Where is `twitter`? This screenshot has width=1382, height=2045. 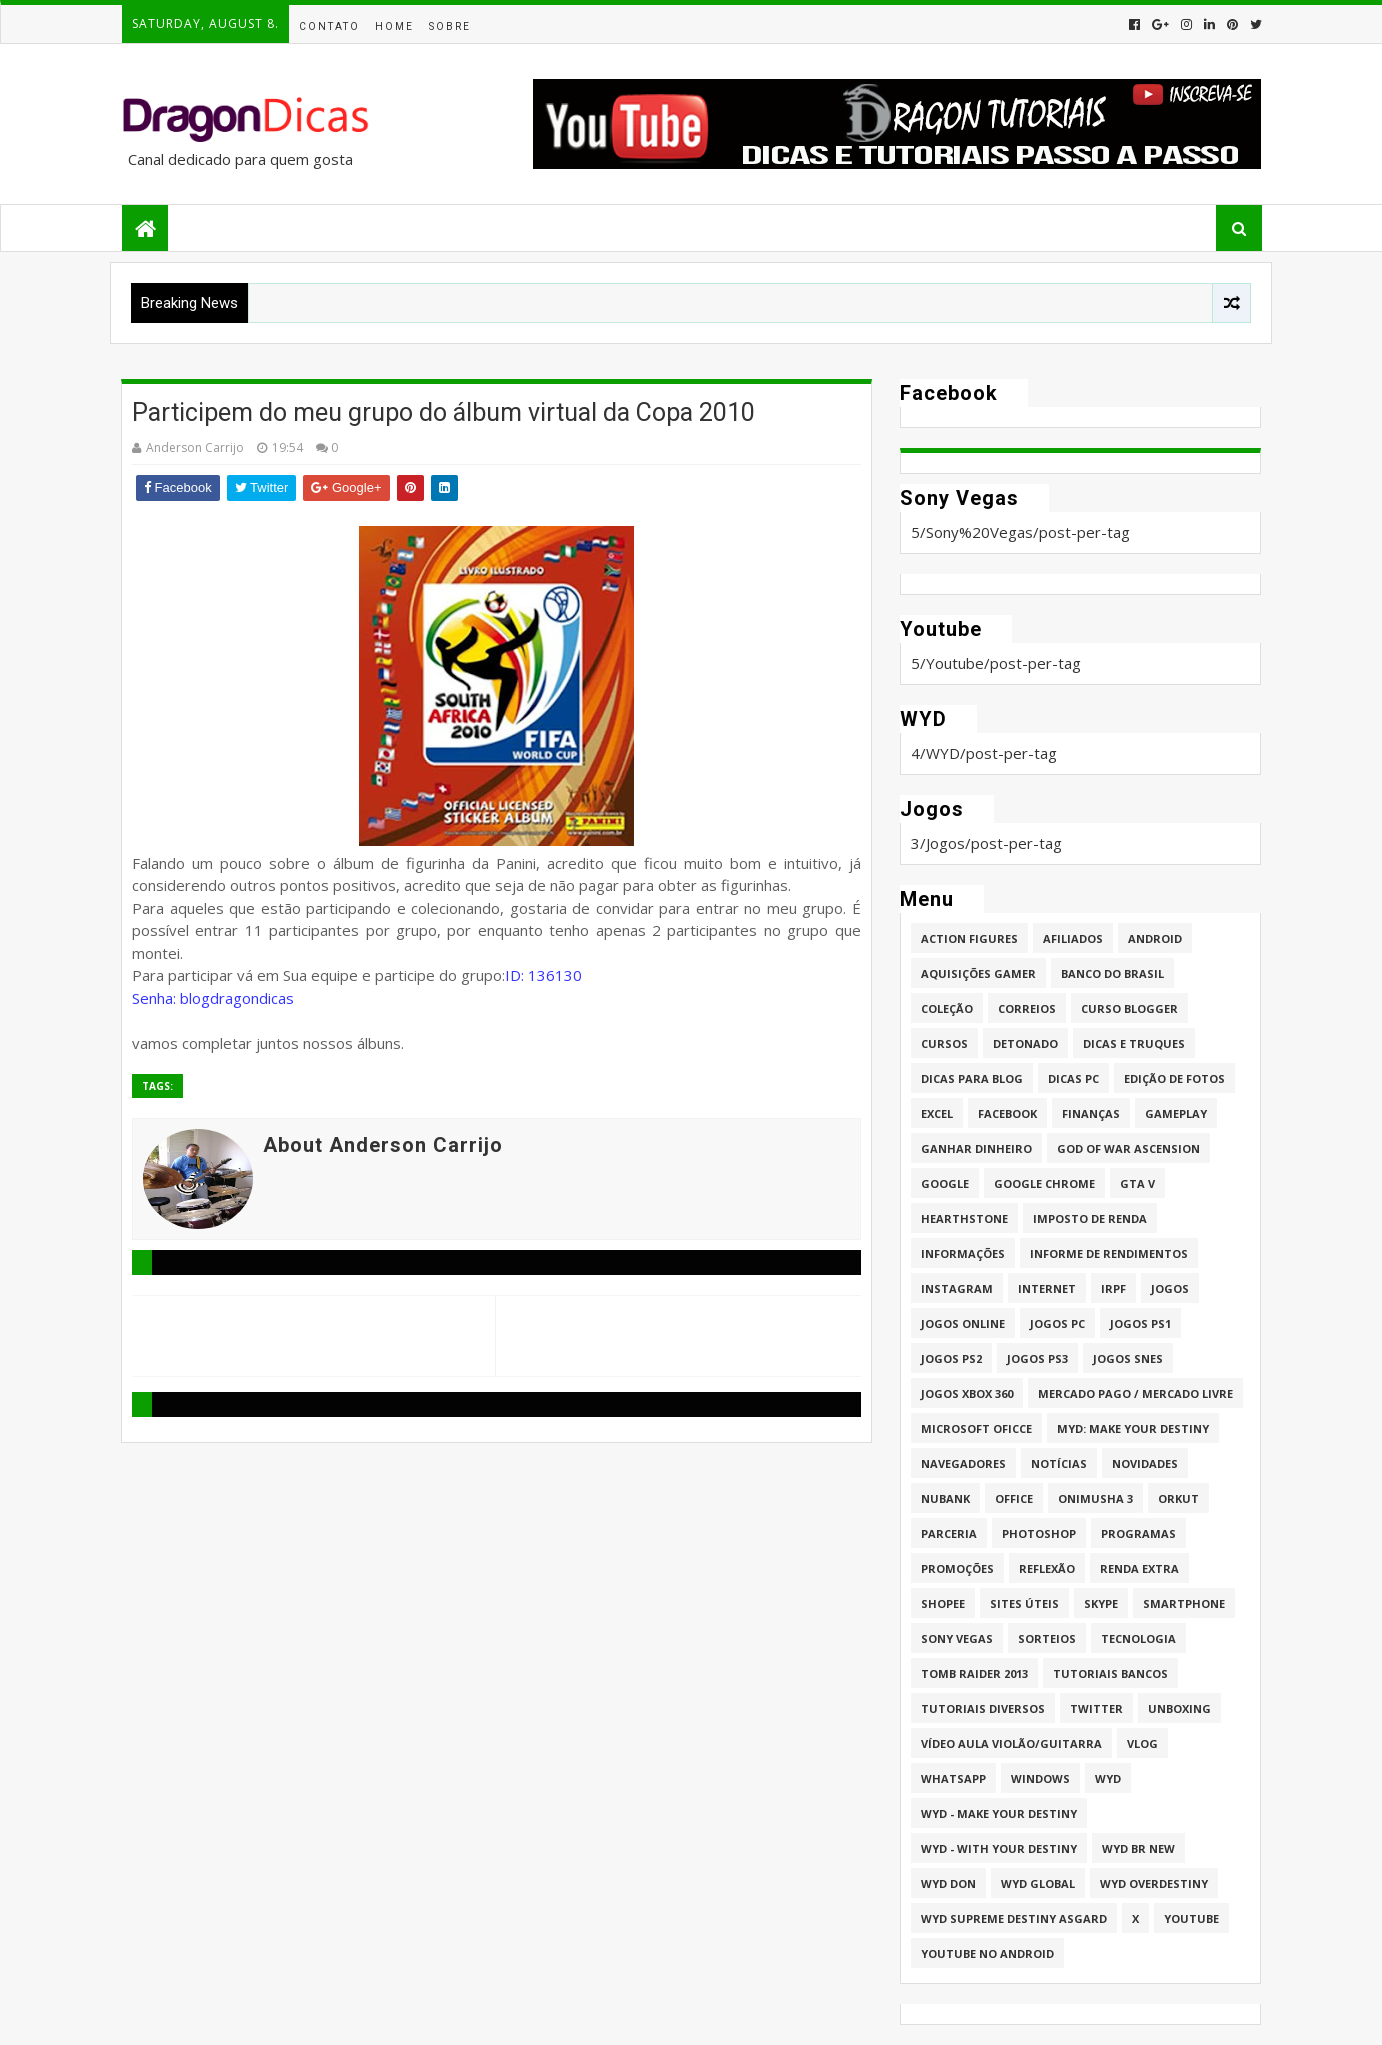
twitter is located at coordinates (1096, 1708).